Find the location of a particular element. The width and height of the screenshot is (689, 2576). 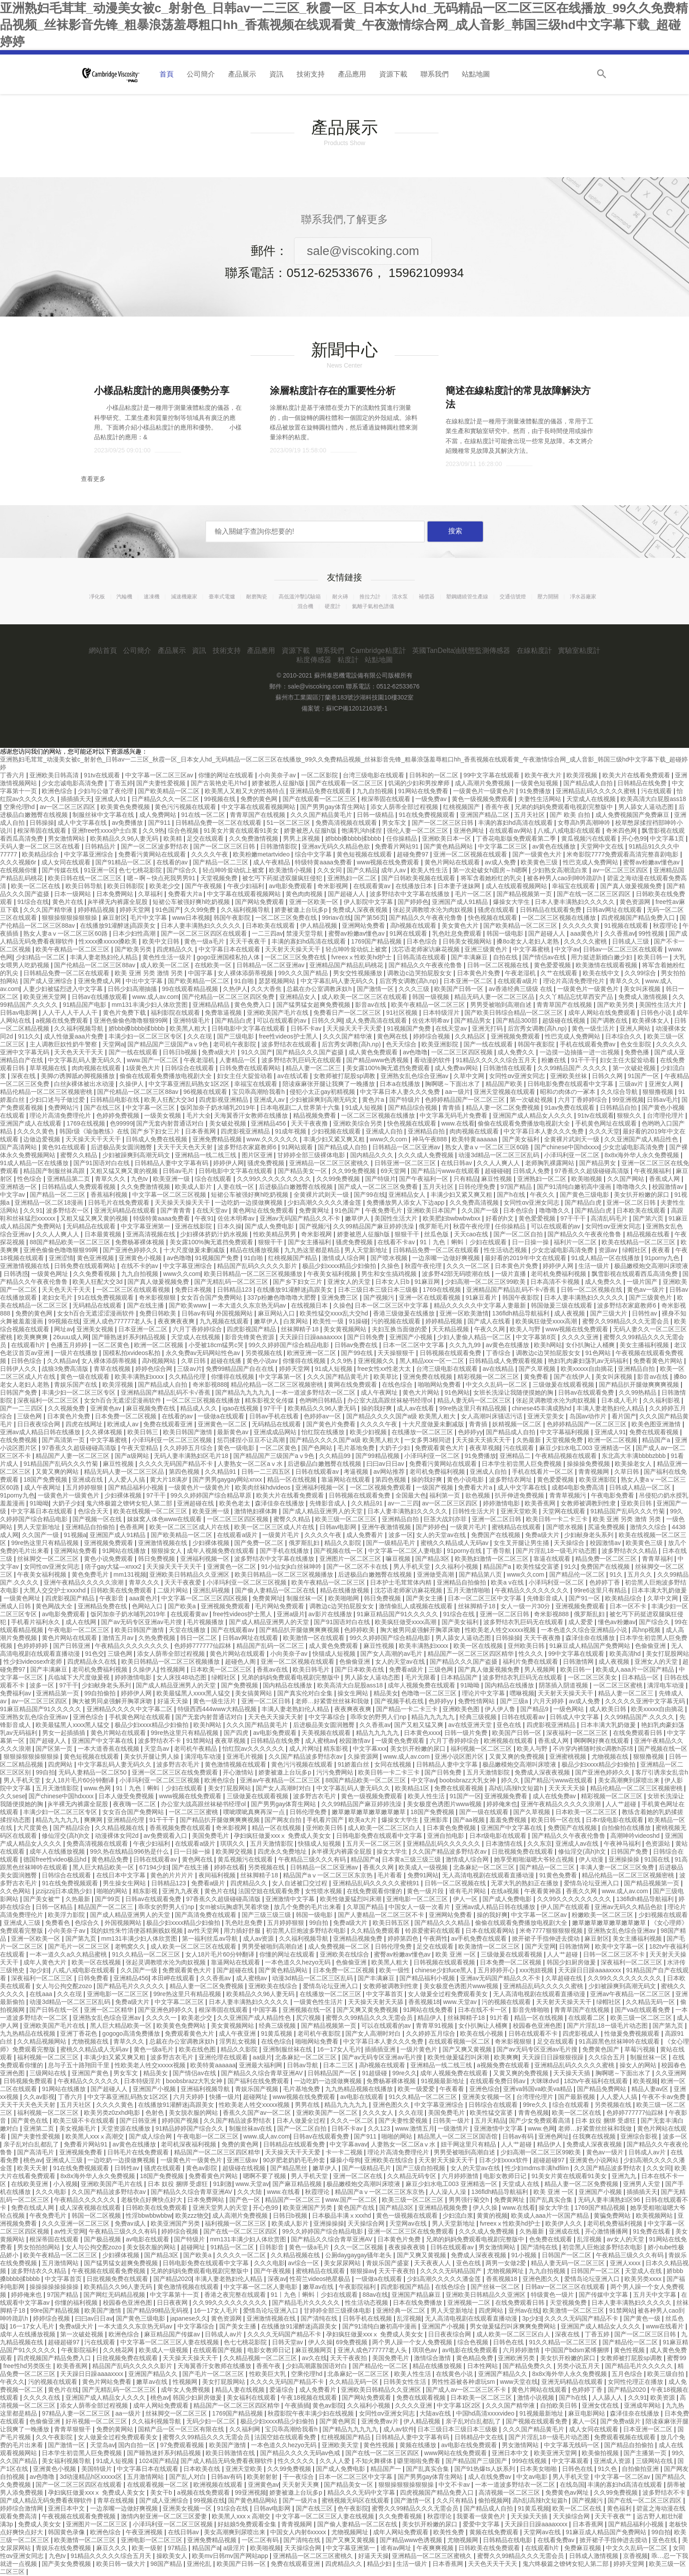

精品国产乱码一区二区三 is located at coordinates (271, 1645).